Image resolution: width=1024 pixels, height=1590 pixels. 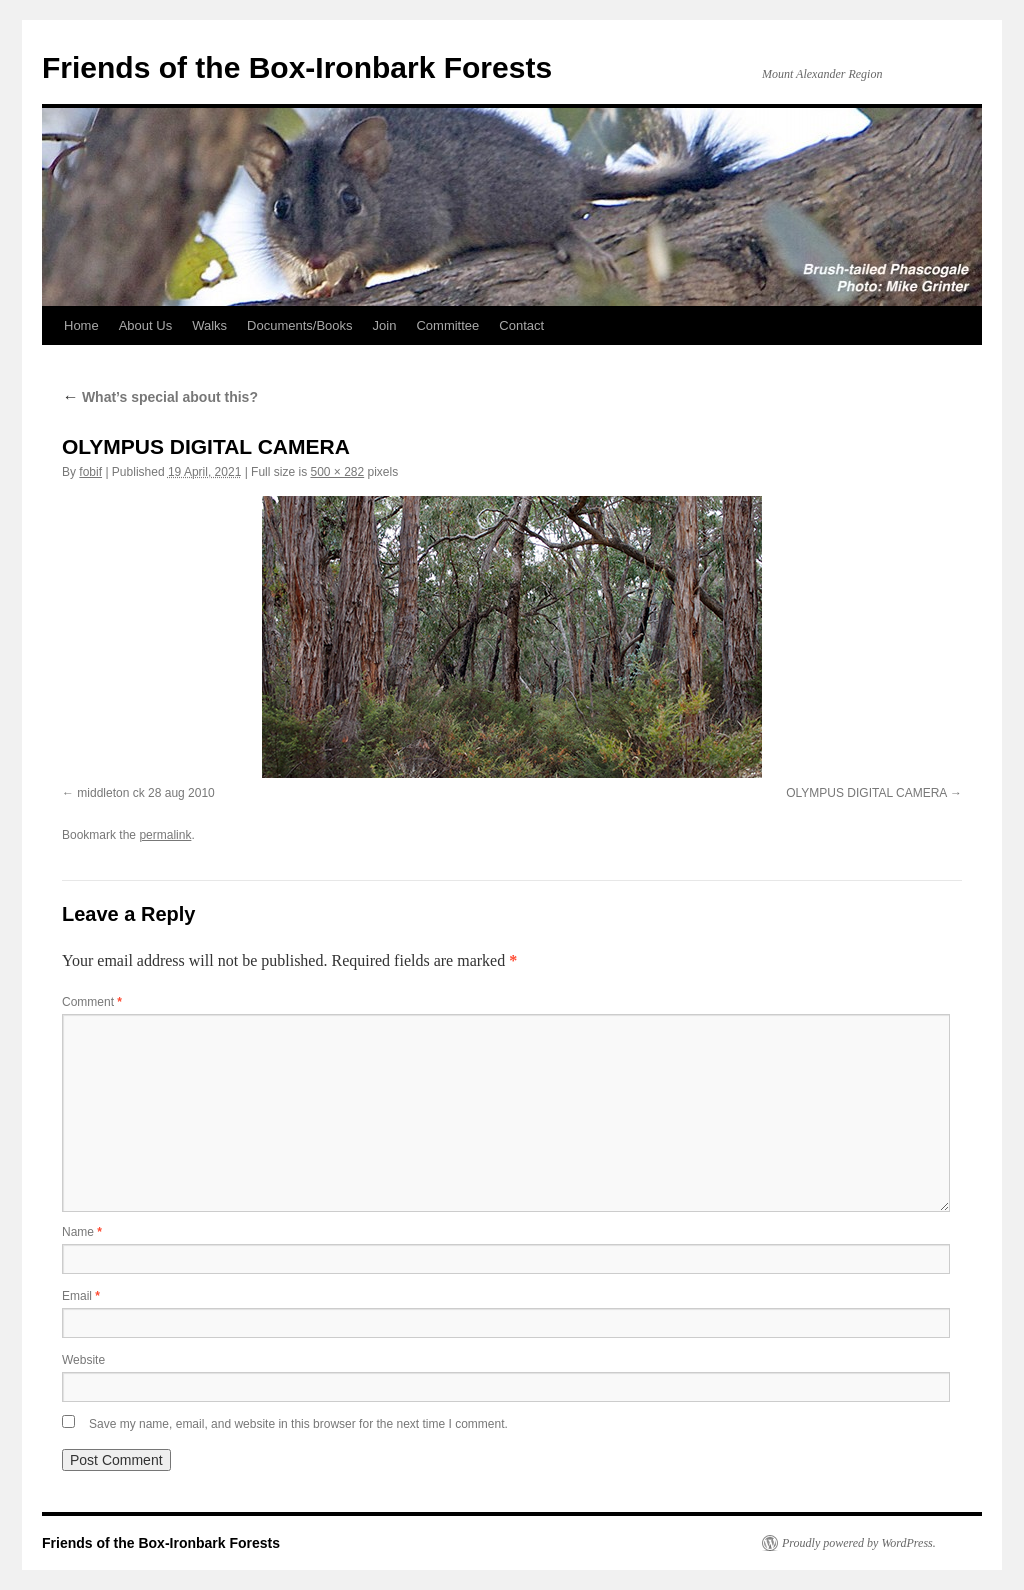 What do you see at coordinates (385, 325) in the screenshot?
I see `Join` at bounding box center [385, 325].